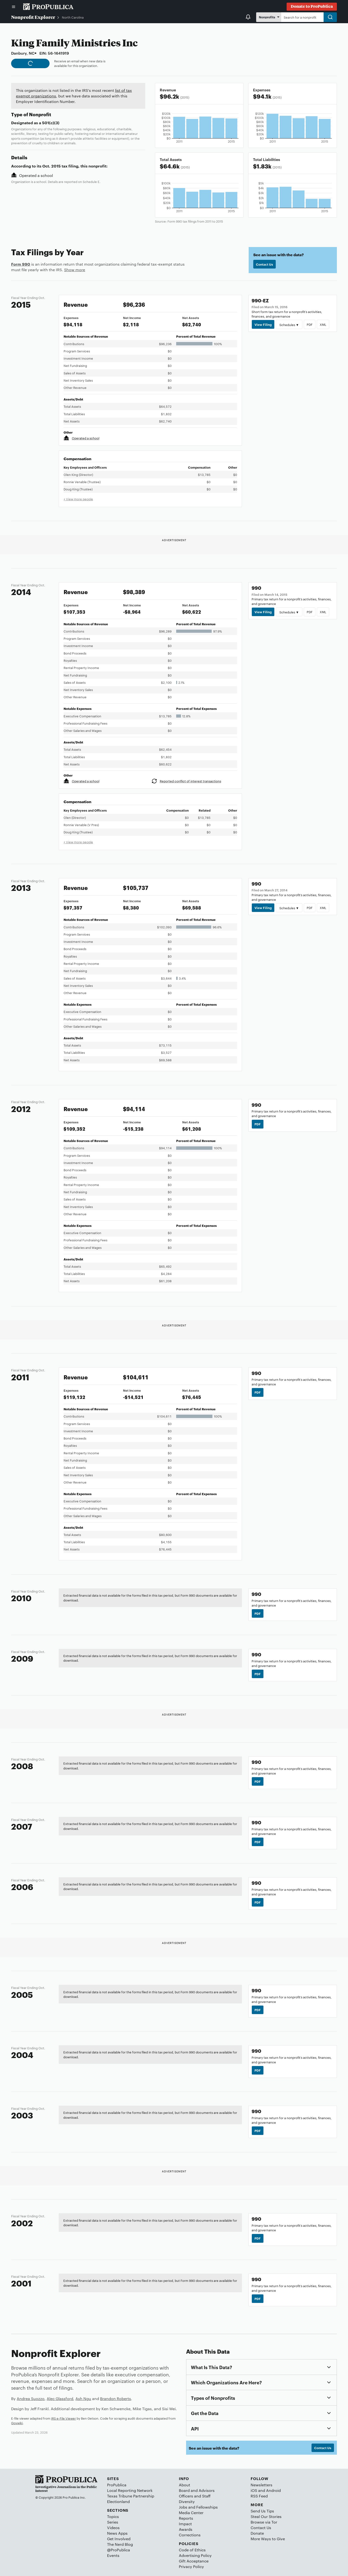  What do you see at coordinates (257, 2533) in the screenshot?
I see `Donate` at bounding box center [257, 2533].